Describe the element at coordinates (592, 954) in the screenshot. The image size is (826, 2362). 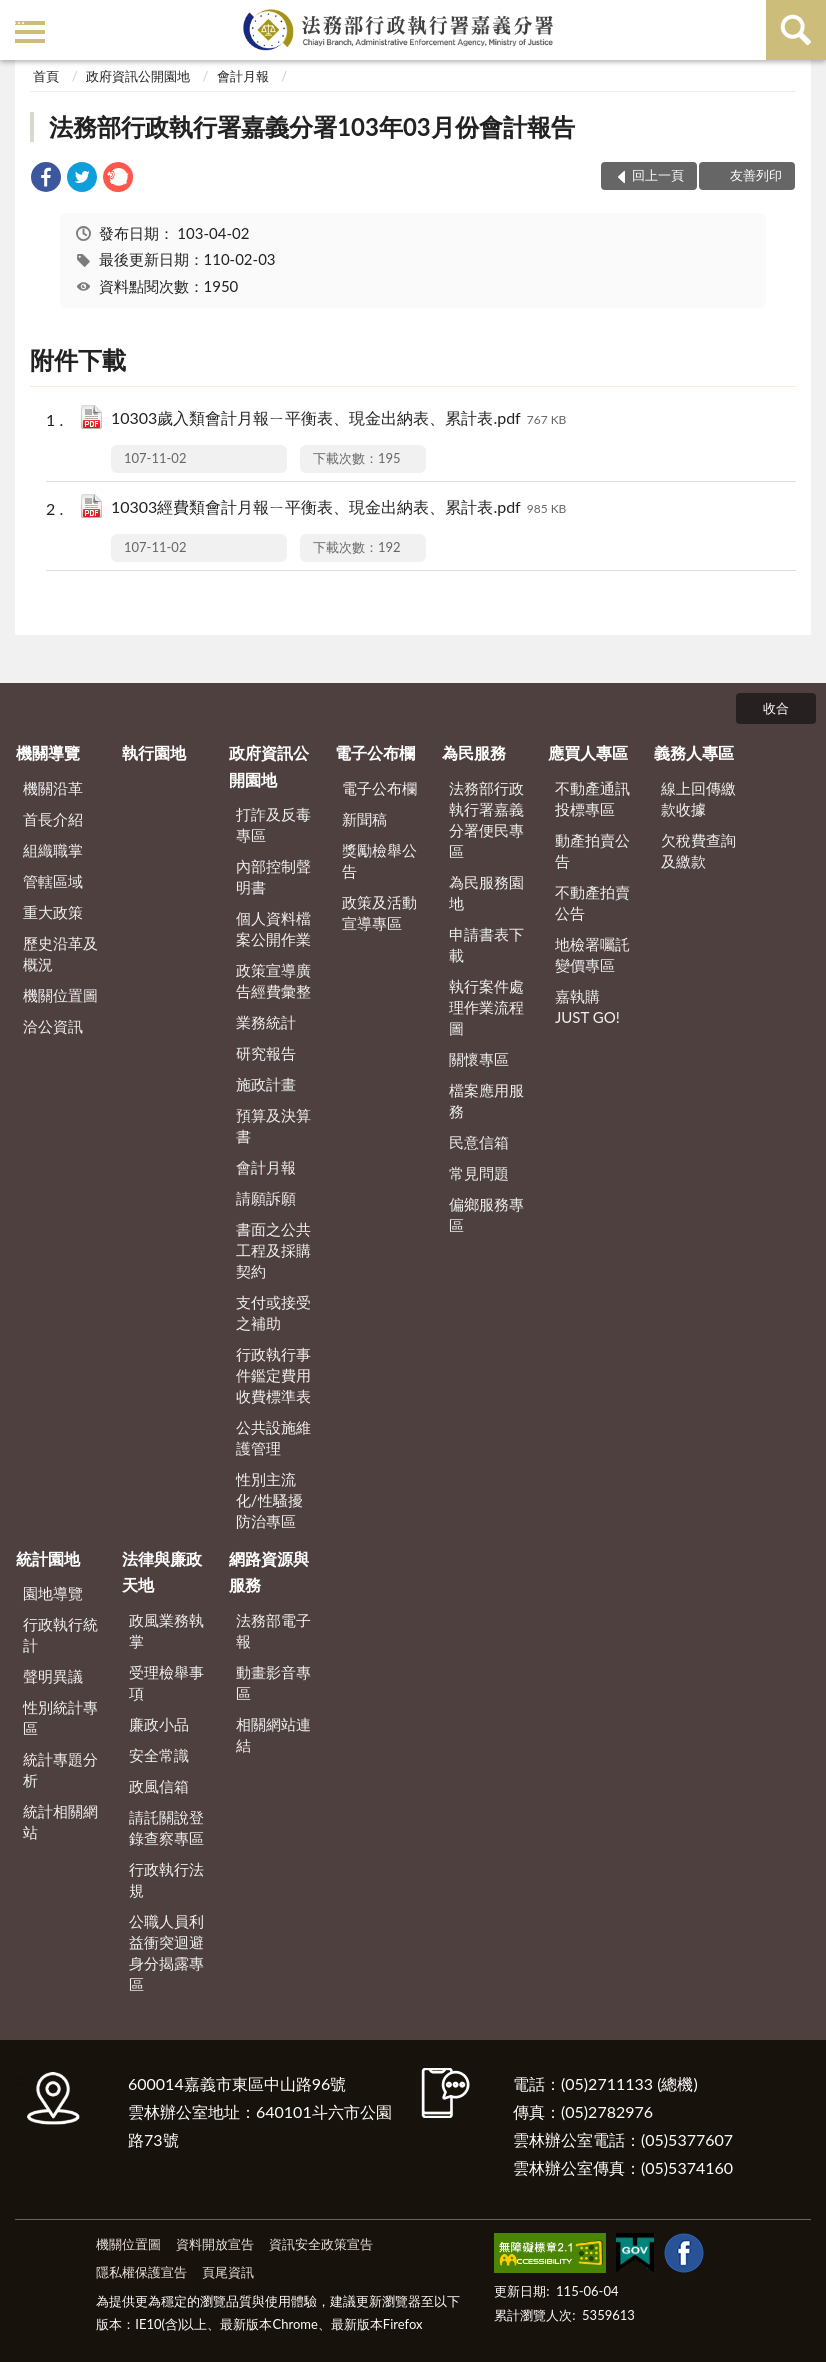
I see `地檢署囑託變價專區` at that location.